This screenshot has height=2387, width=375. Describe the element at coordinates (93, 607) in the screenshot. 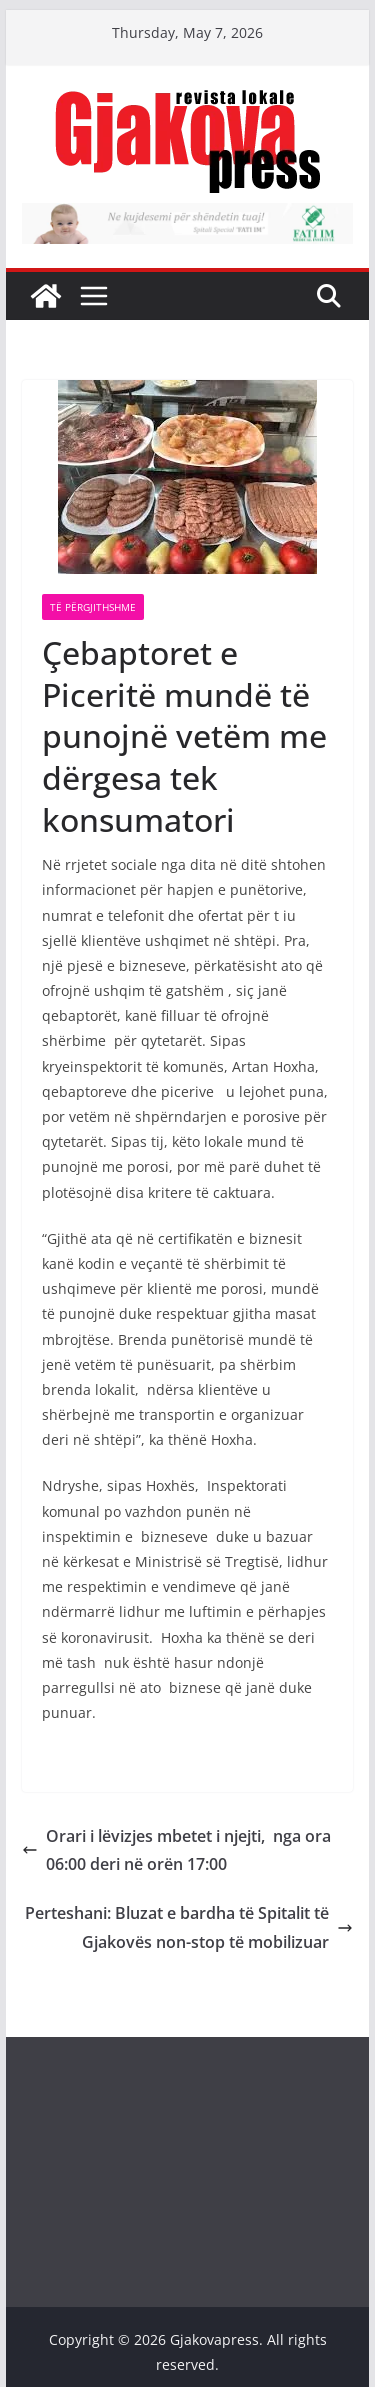

I see `Të përgjithshme` at that location.